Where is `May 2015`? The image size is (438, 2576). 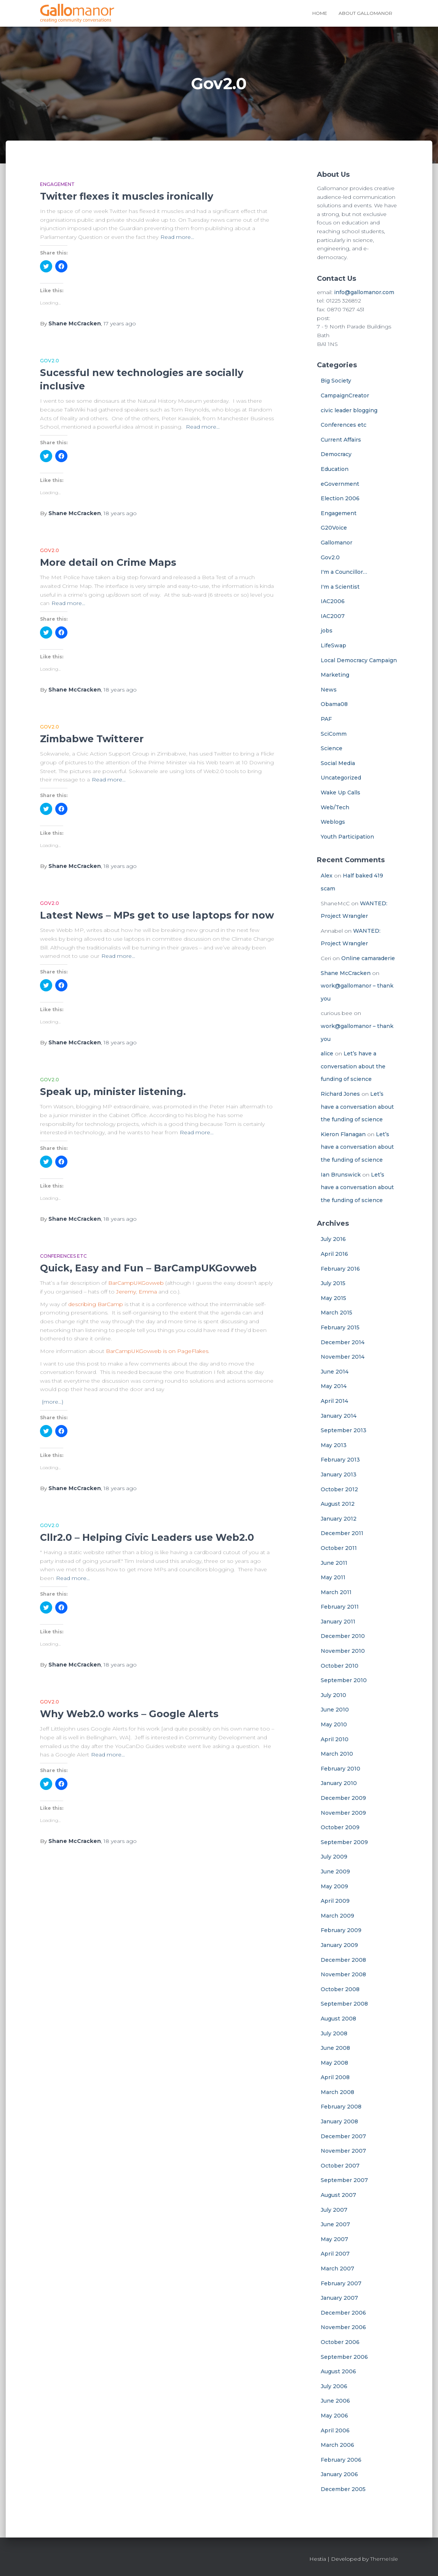
May 2015 is located at coordinates (333, 1298).